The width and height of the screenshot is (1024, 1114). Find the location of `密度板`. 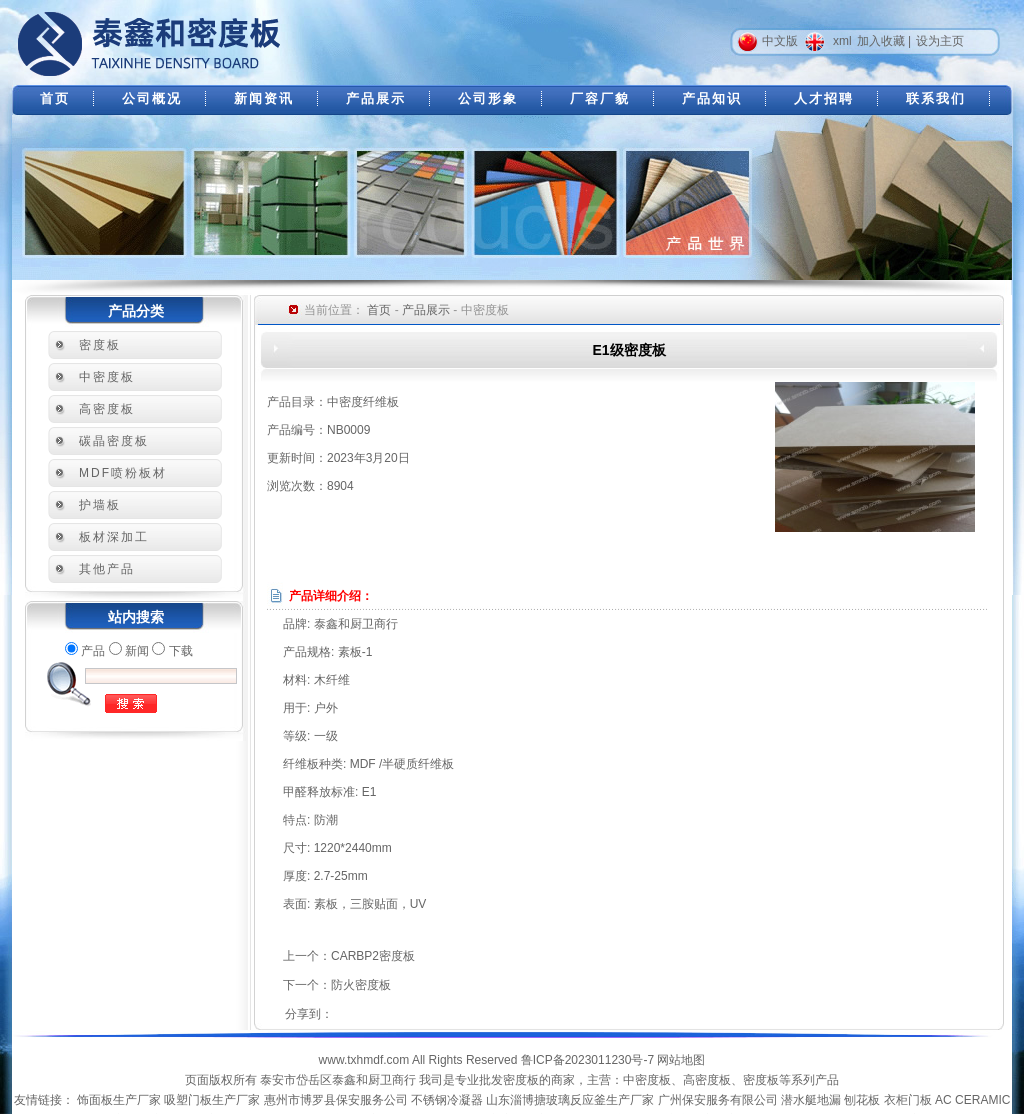

密度板 is located at coordinates (100, 345).